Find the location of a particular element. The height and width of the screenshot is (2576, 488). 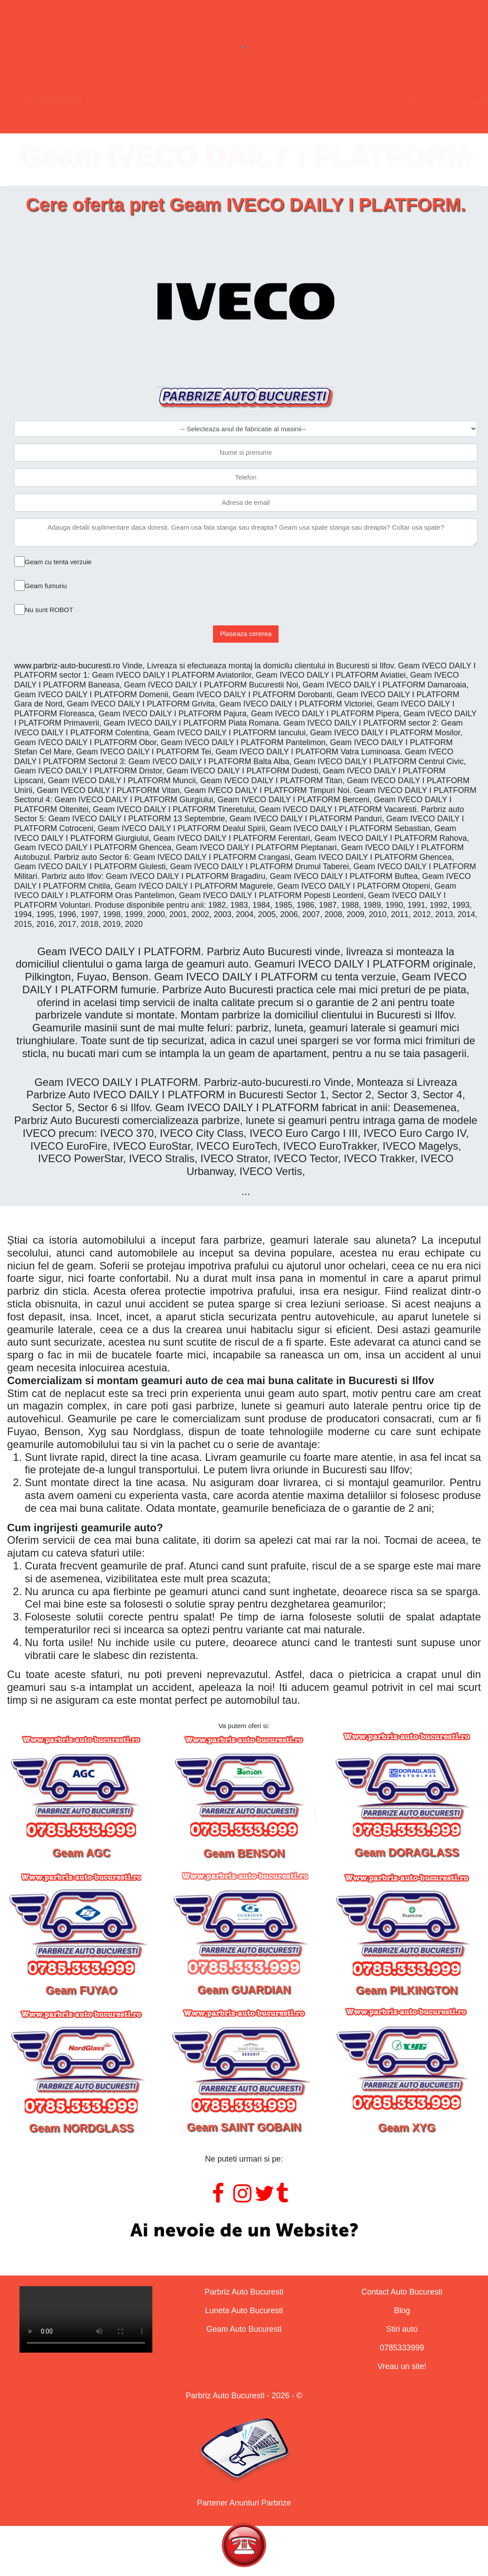

Stiri auto is located at coordinates (402, 2329).